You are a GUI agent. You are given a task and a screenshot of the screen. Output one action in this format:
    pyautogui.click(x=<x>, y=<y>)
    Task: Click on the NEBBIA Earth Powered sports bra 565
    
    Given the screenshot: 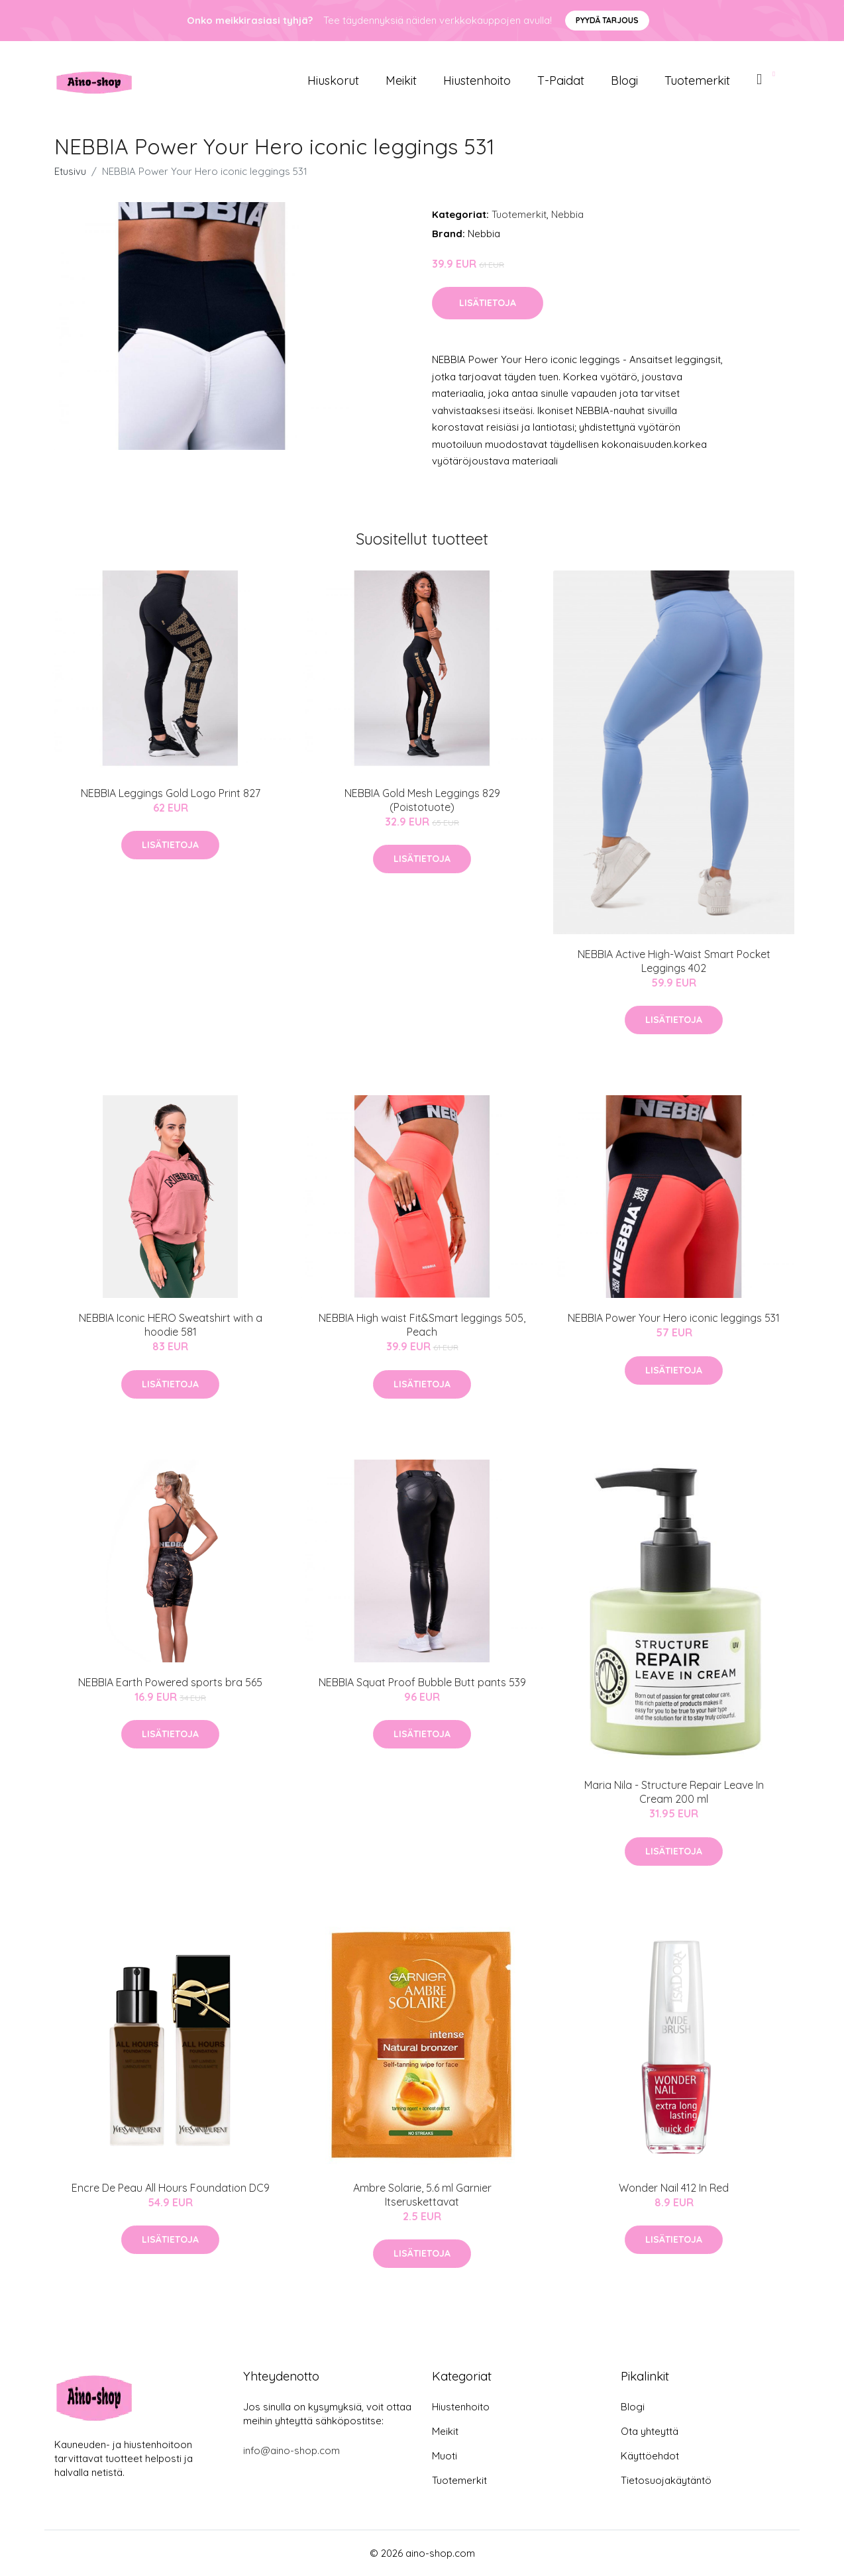 What is the action you would take?
    pyautogui.click(x=170, y=1682)
    